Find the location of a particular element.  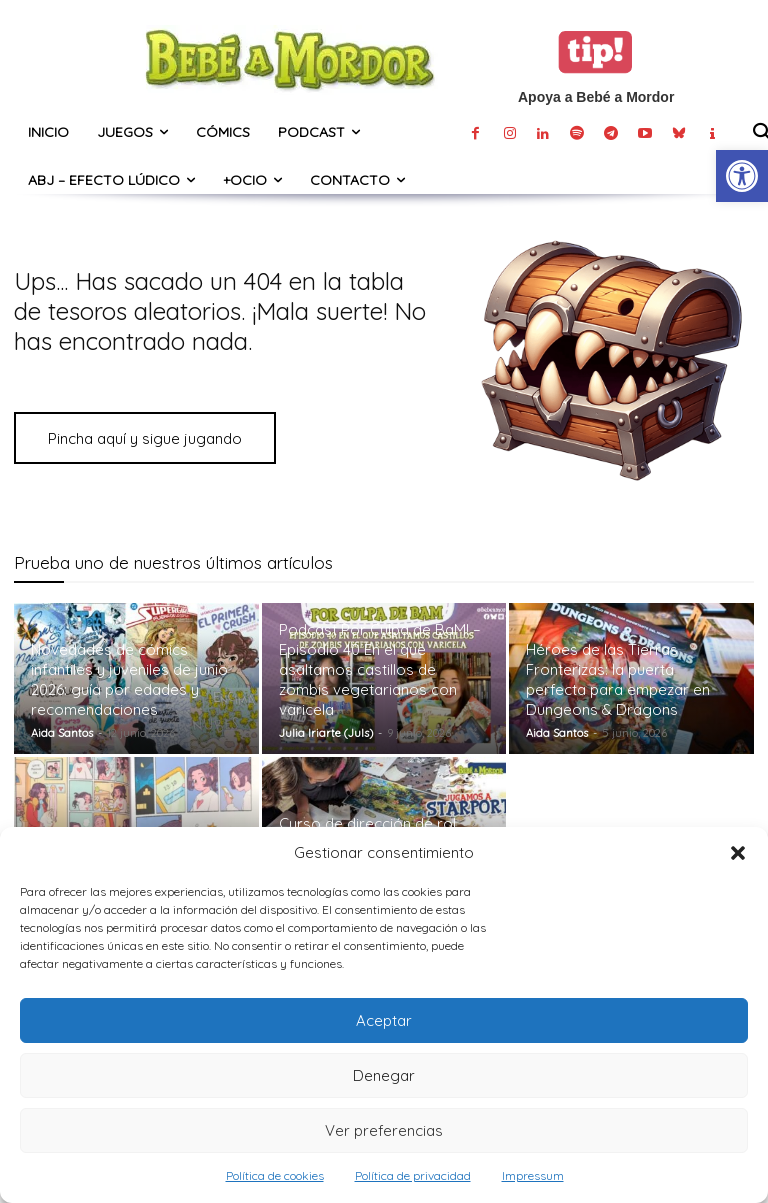

Aida Santos [link] is located at coordinates (62, 733).